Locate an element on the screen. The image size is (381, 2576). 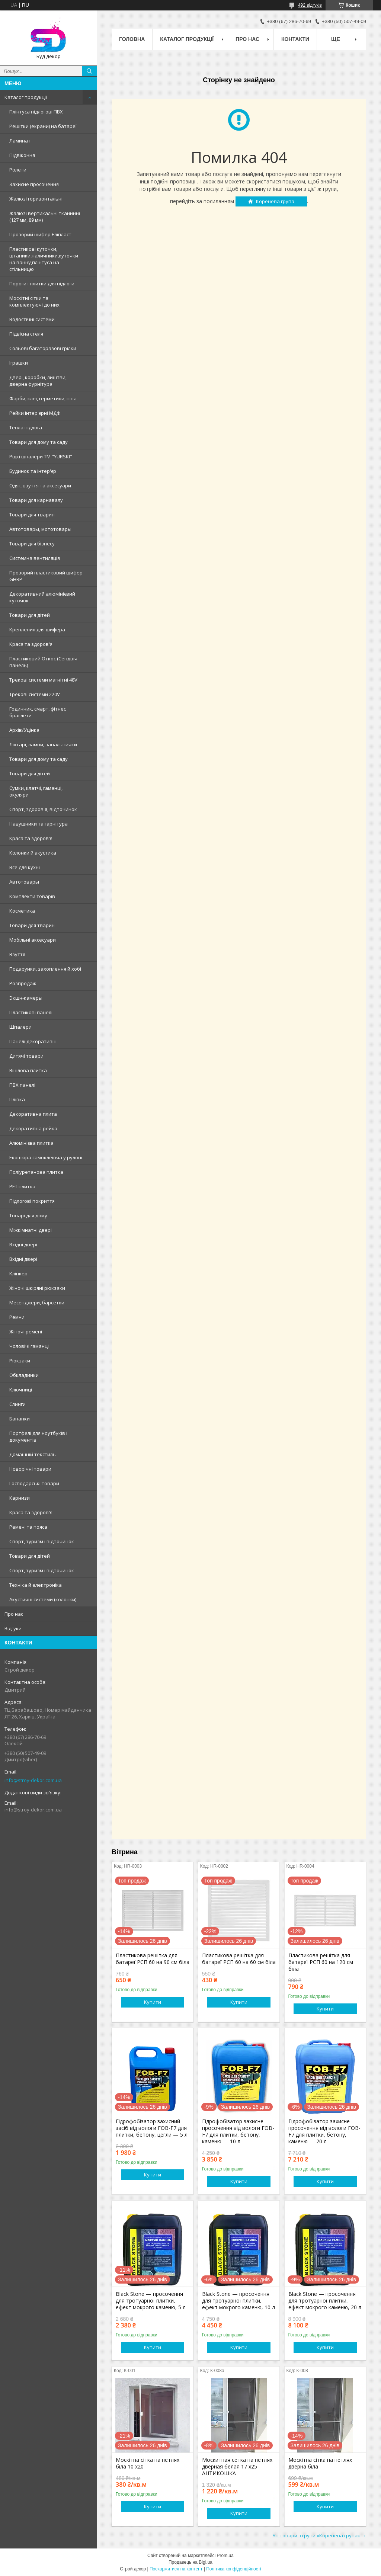
Товари для тварин is located at coordinates (32, 514).